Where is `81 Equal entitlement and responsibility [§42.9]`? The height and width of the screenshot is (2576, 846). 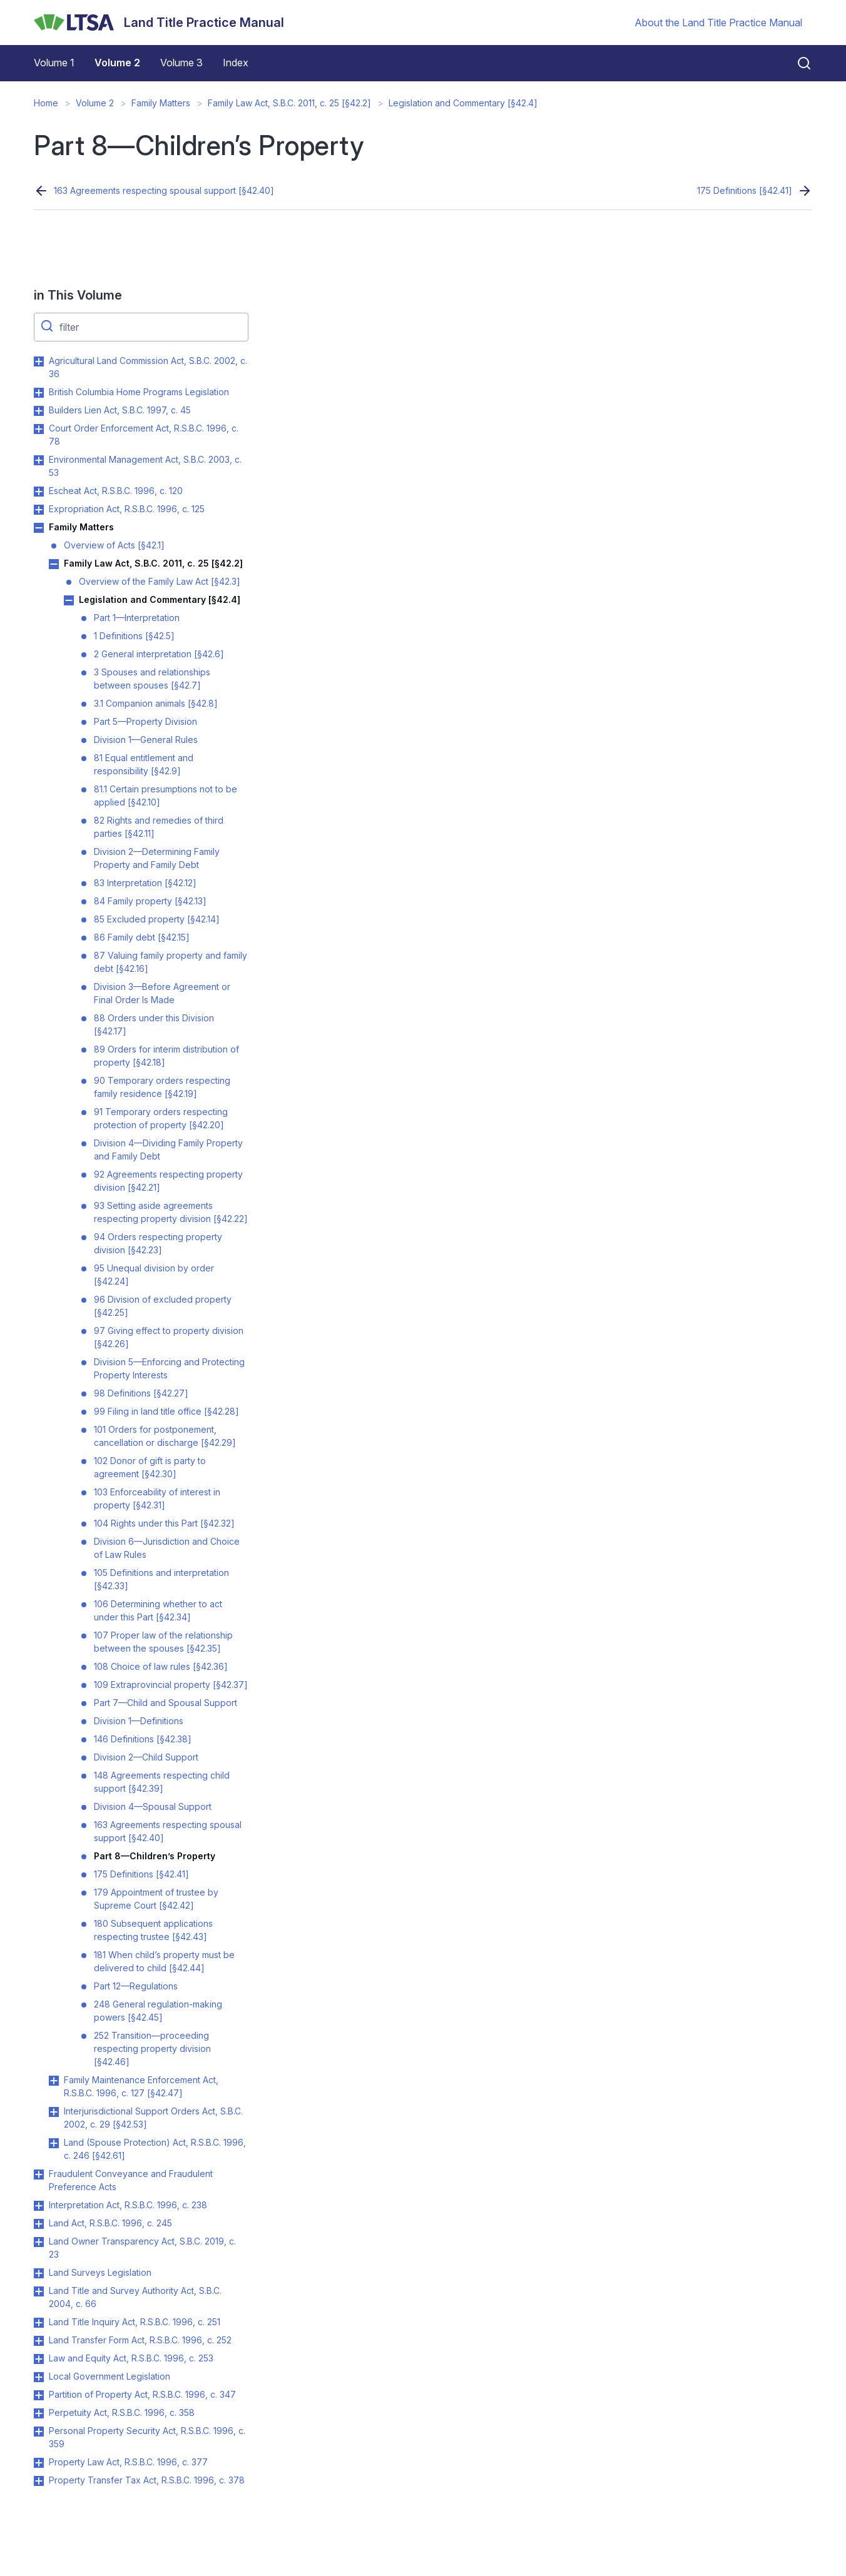
81 Equal entitlement and responsibility [§42.9] is located at coordinates (143, 764).